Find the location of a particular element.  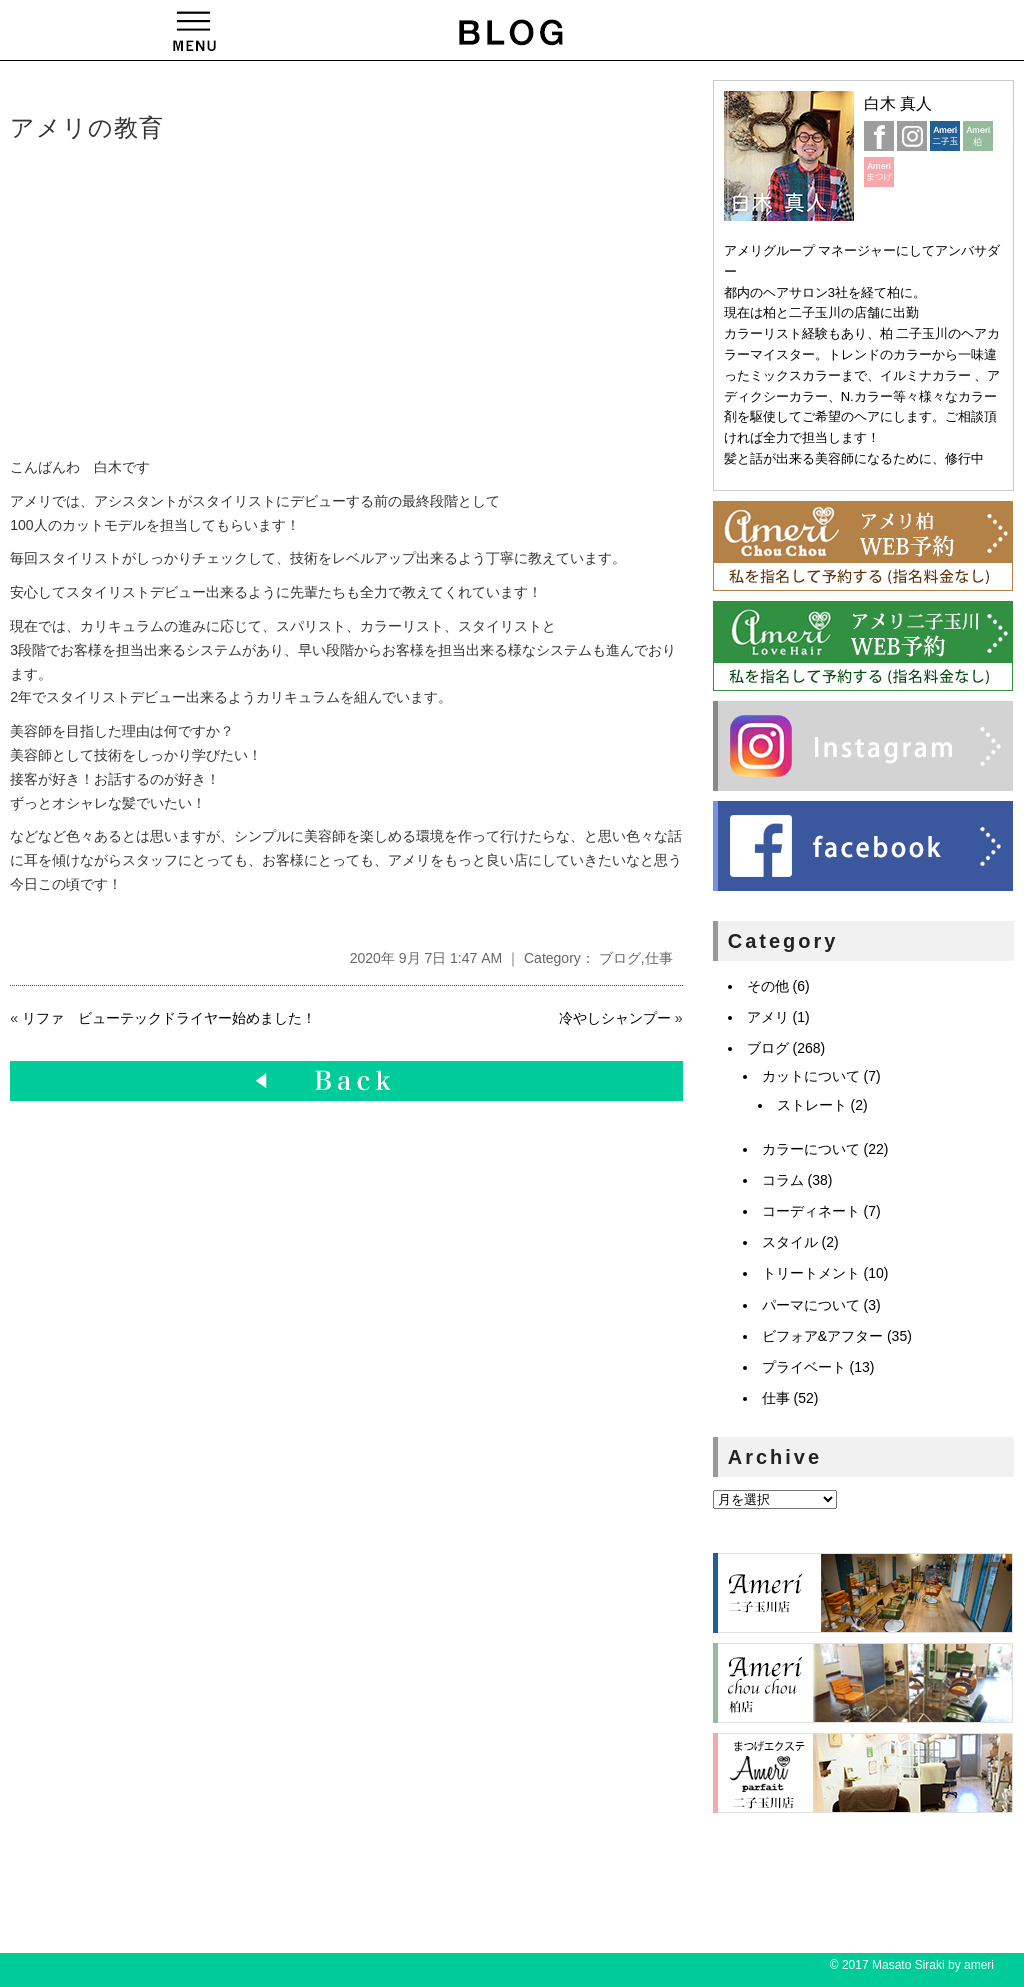

カットについて is located at coordinates (811, 1076).